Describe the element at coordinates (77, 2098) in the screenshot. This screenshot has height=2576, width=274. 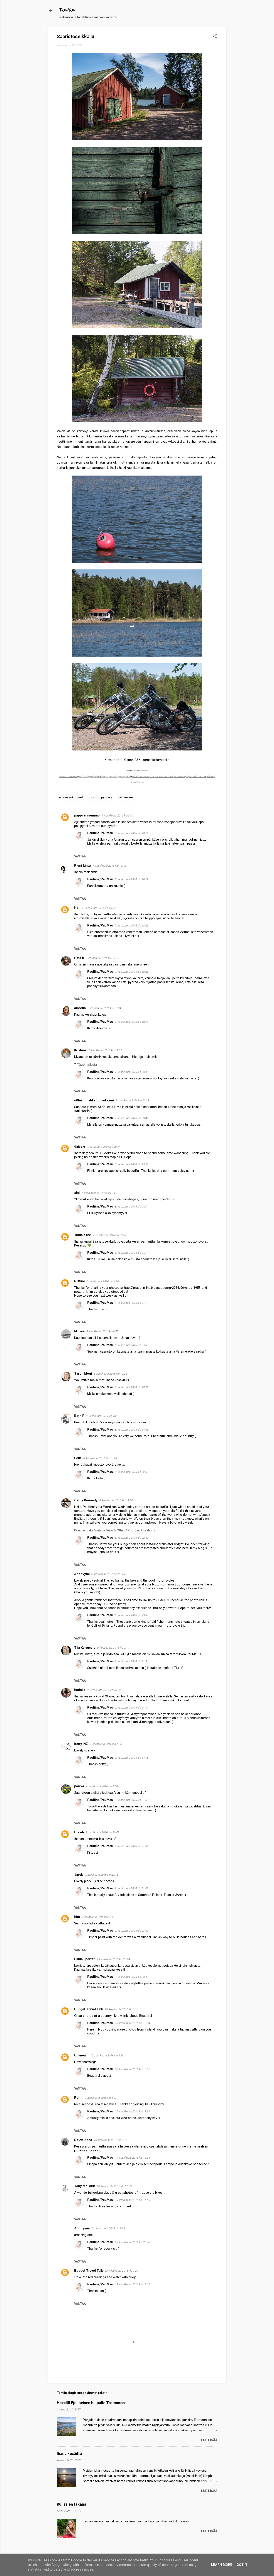
I see `Ruth` at that location.